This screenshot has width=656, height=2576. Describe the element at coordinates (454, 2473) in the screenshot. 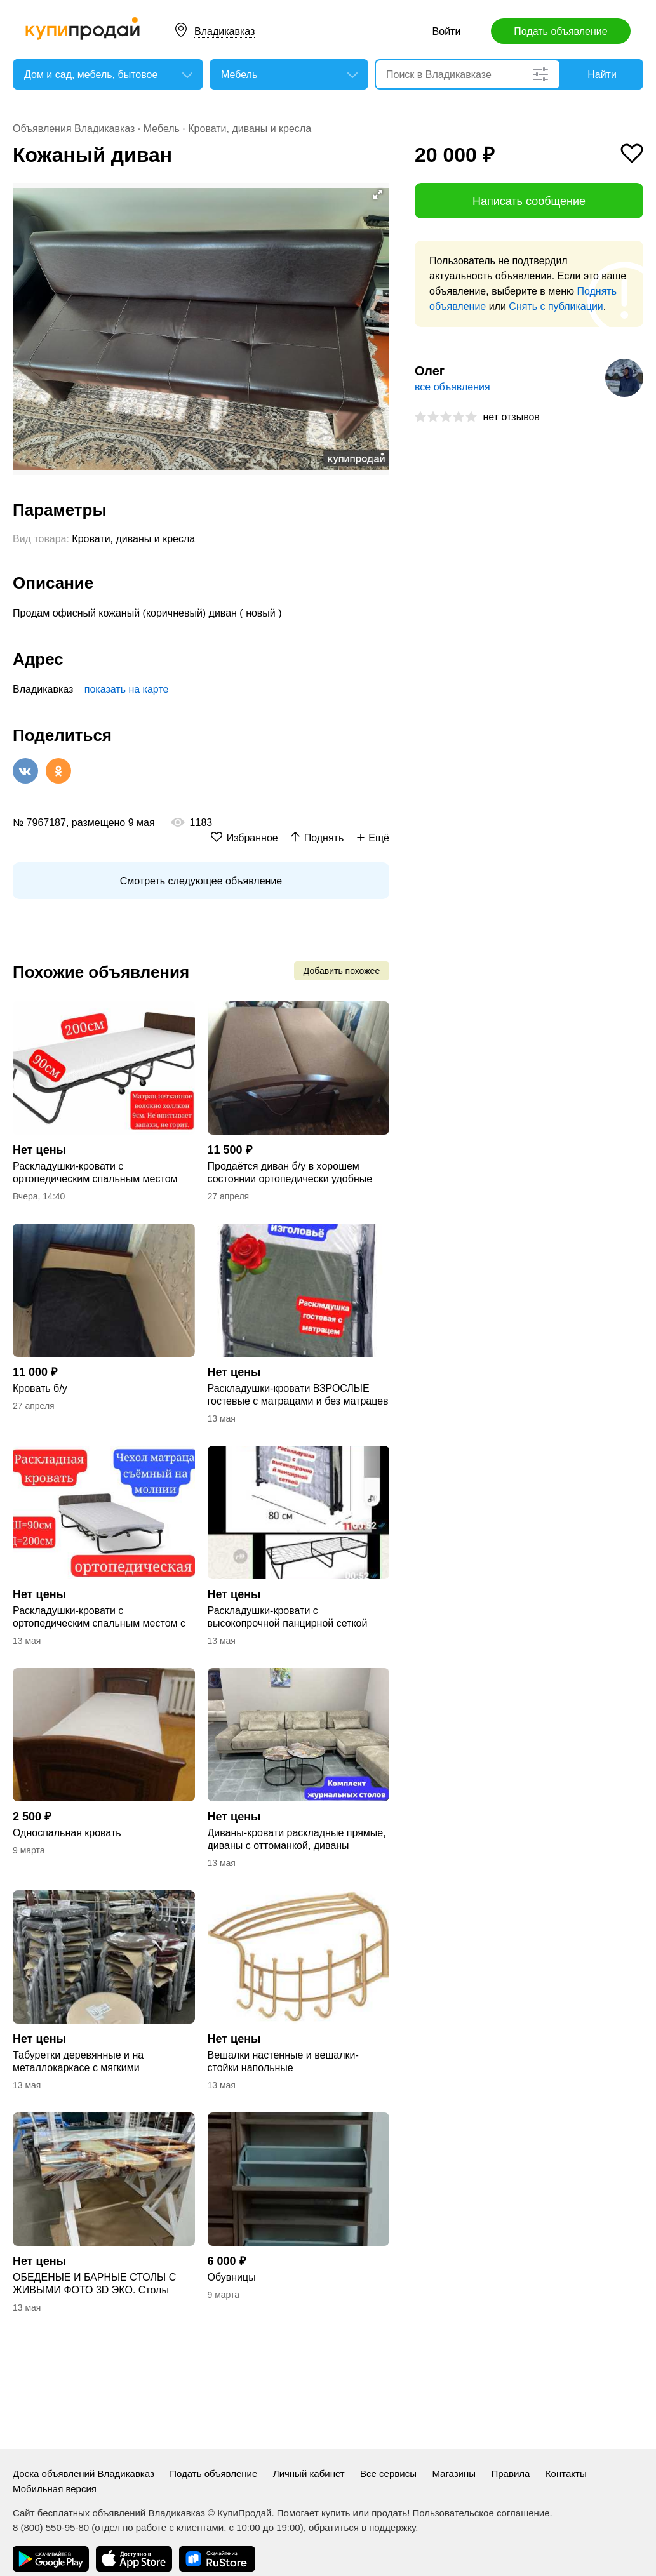

I see `Магазины` at that location.